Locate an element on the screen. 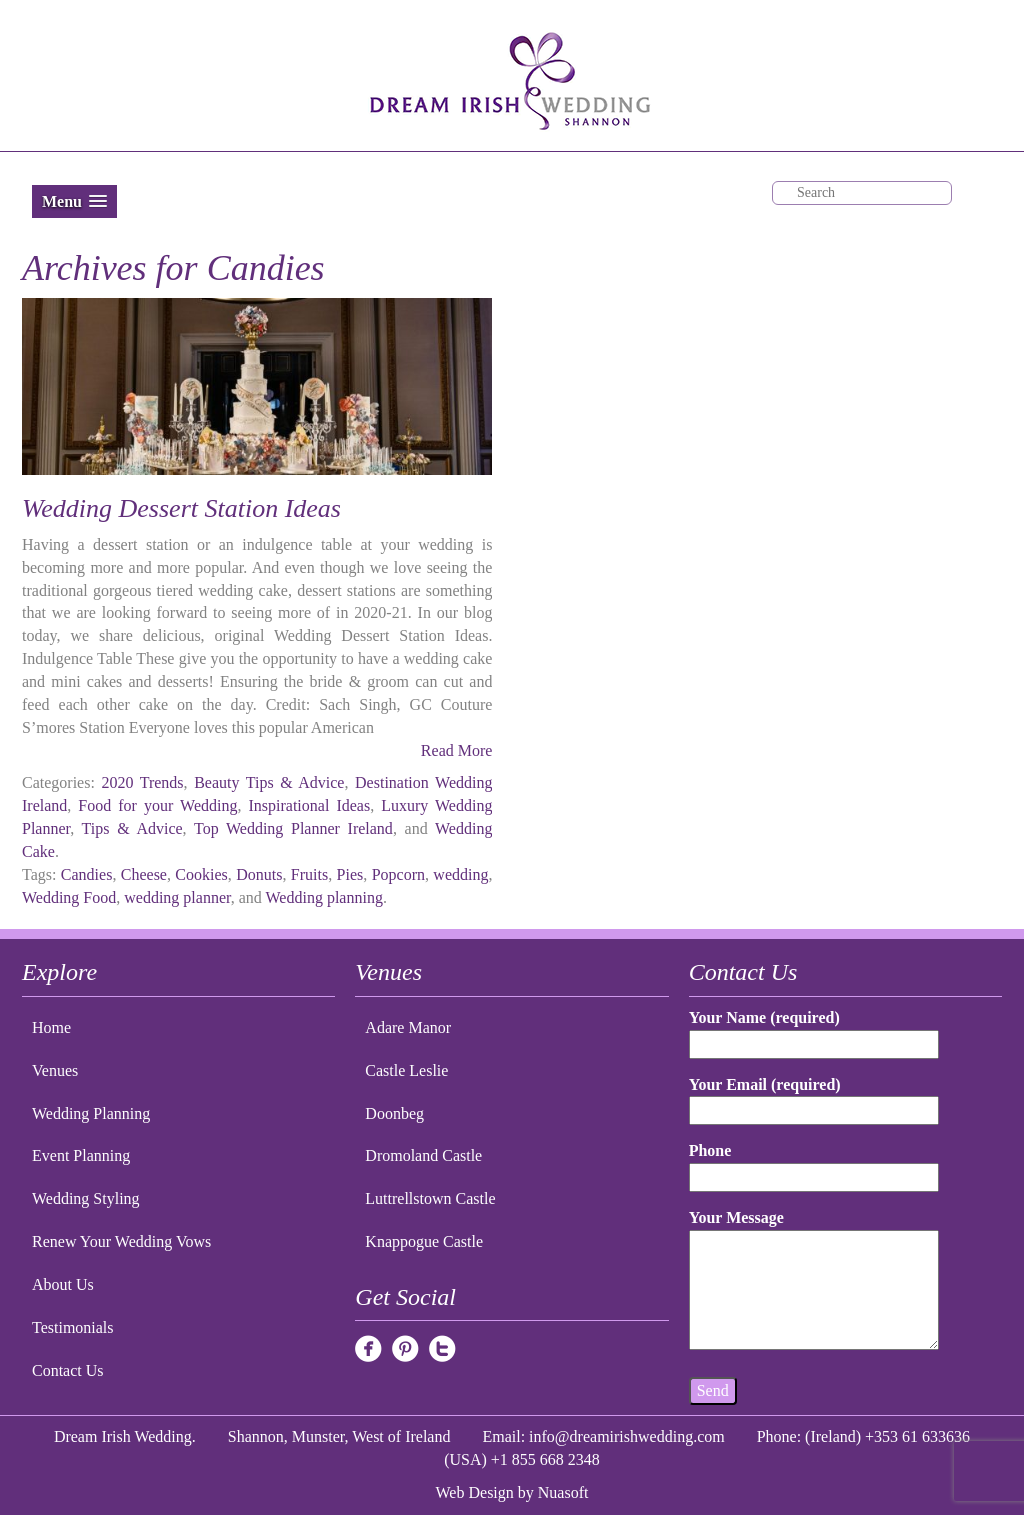 The height and width of the screenshot is (1515, 1024). Phone is located at coordinates (814, 1163).